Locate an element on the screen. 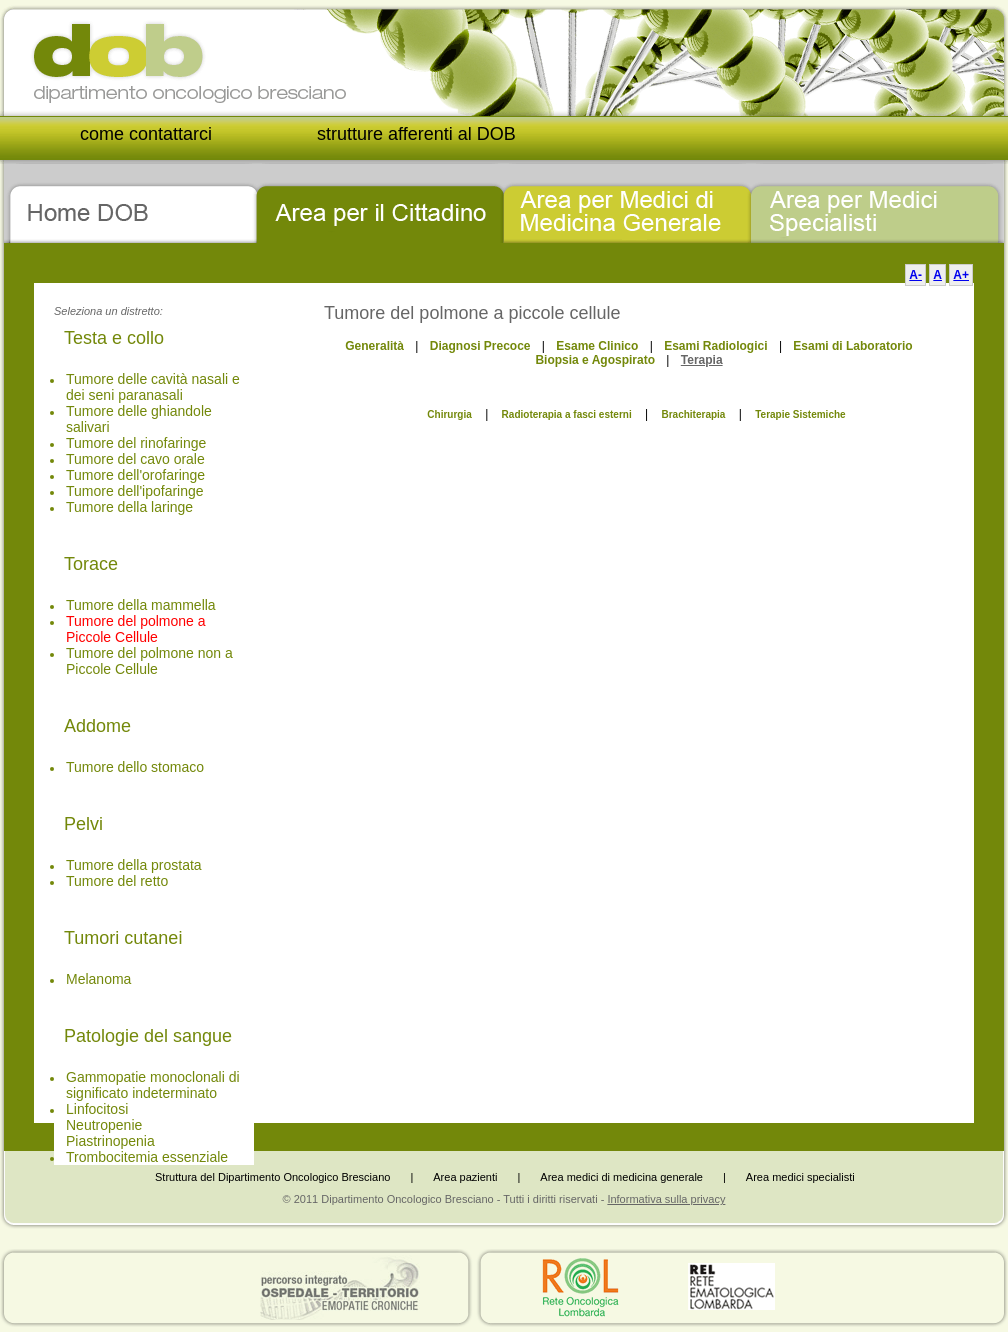  Tumore del polmone a Piccole Cellule is located at coordinates (136, 629).